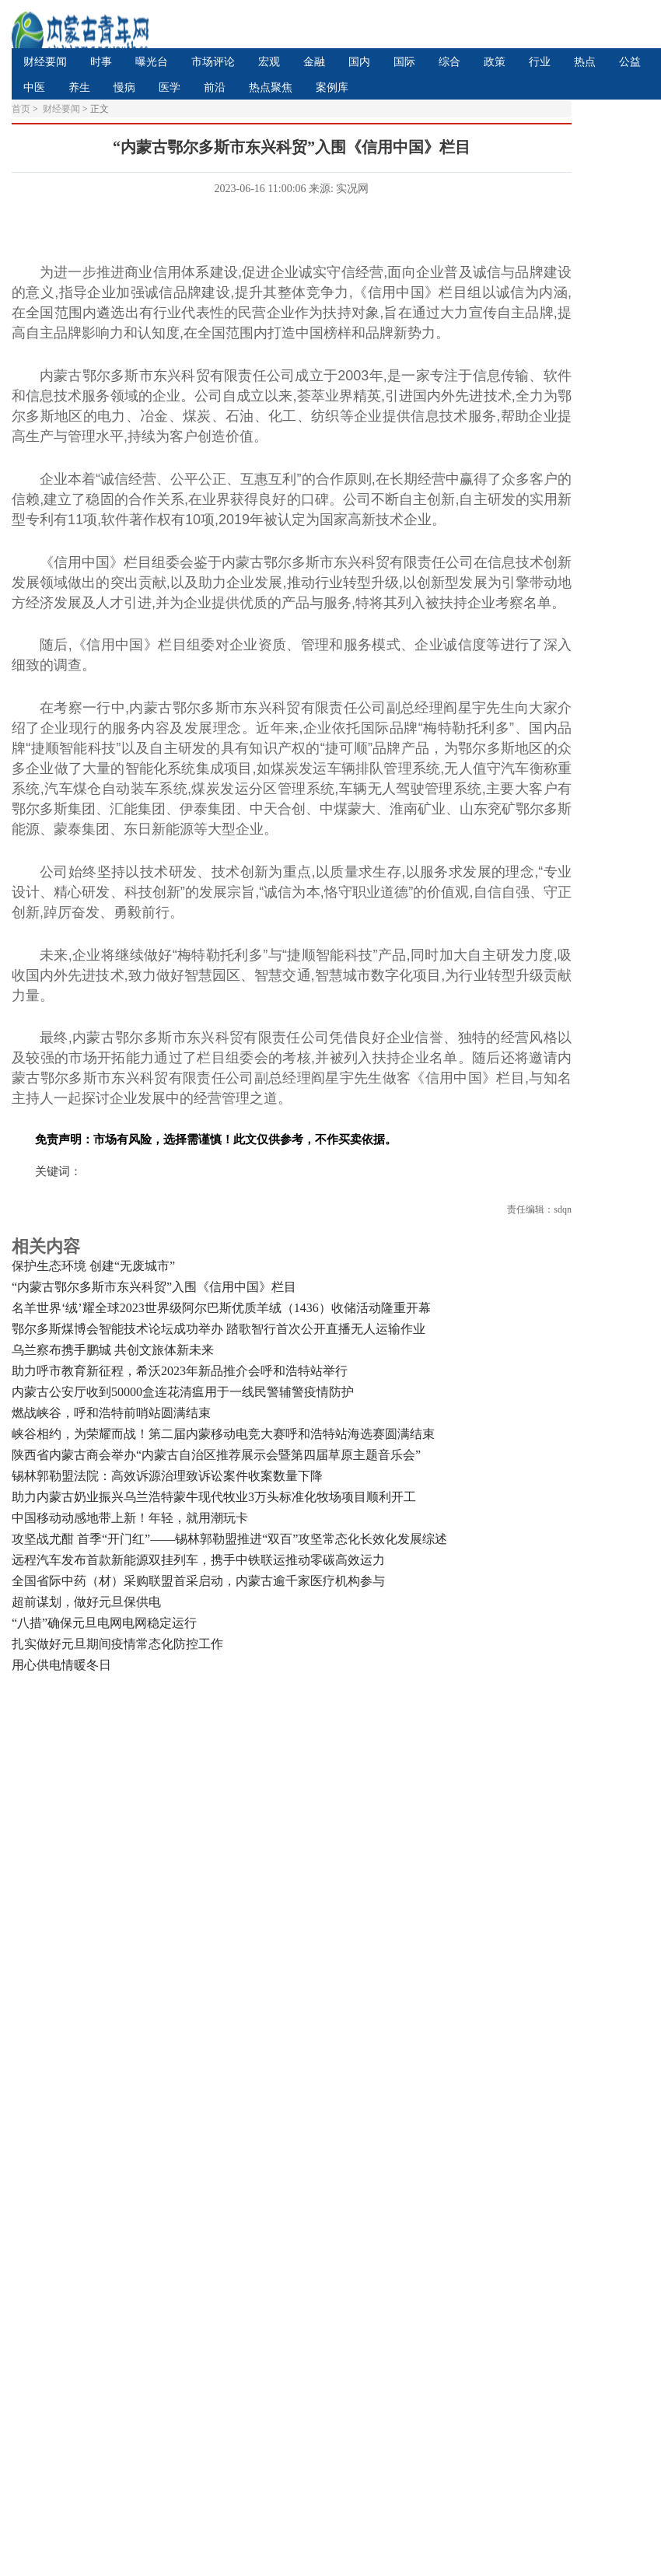 The width and height of the screenshot is (661, 2576). What do you see at coordinates (359, 62) in the screenshot?
I see `国内` at bounding box center [359, 62].